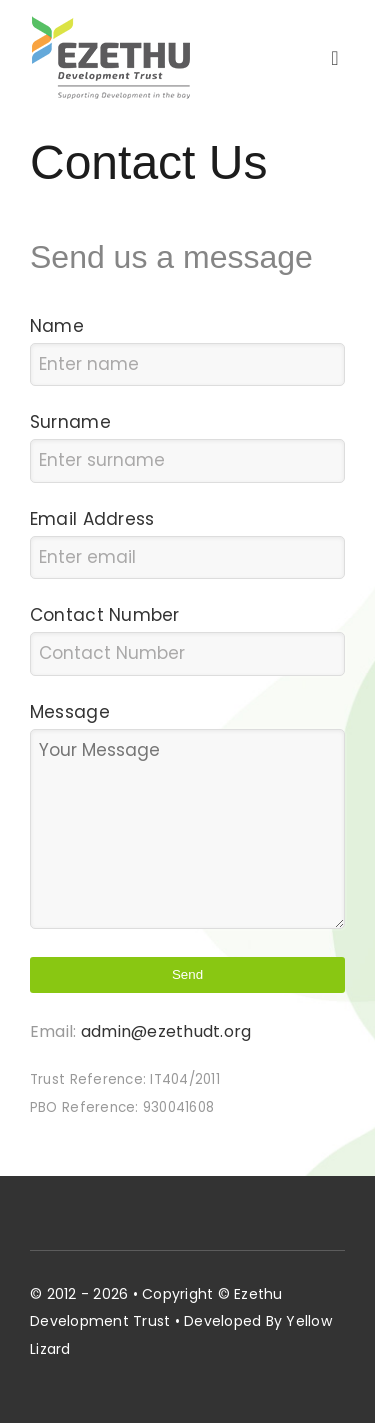  What do you see at coordinates (70, 712) in the screenshot?
I see `Message` at bounding box center [70, 712].